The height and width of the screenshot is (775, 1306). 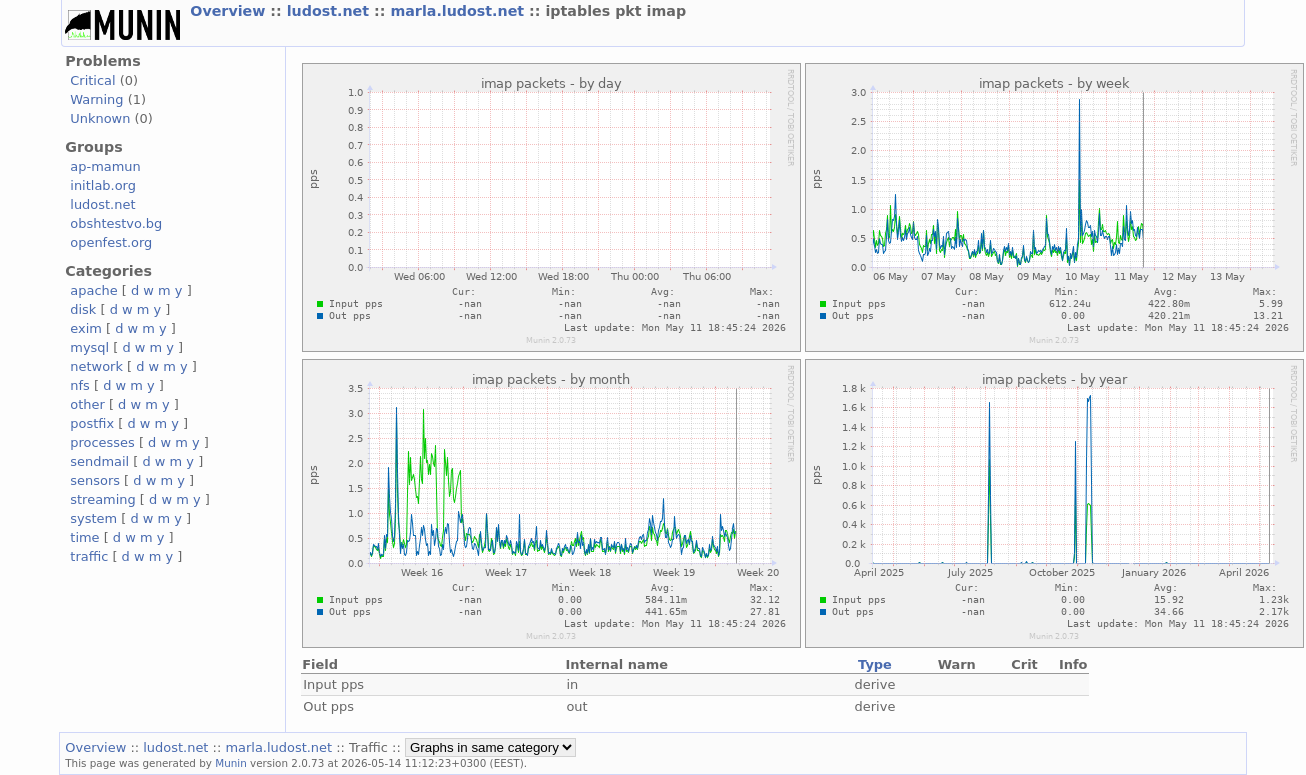 I want to click on network, so click(x=96, y=366).